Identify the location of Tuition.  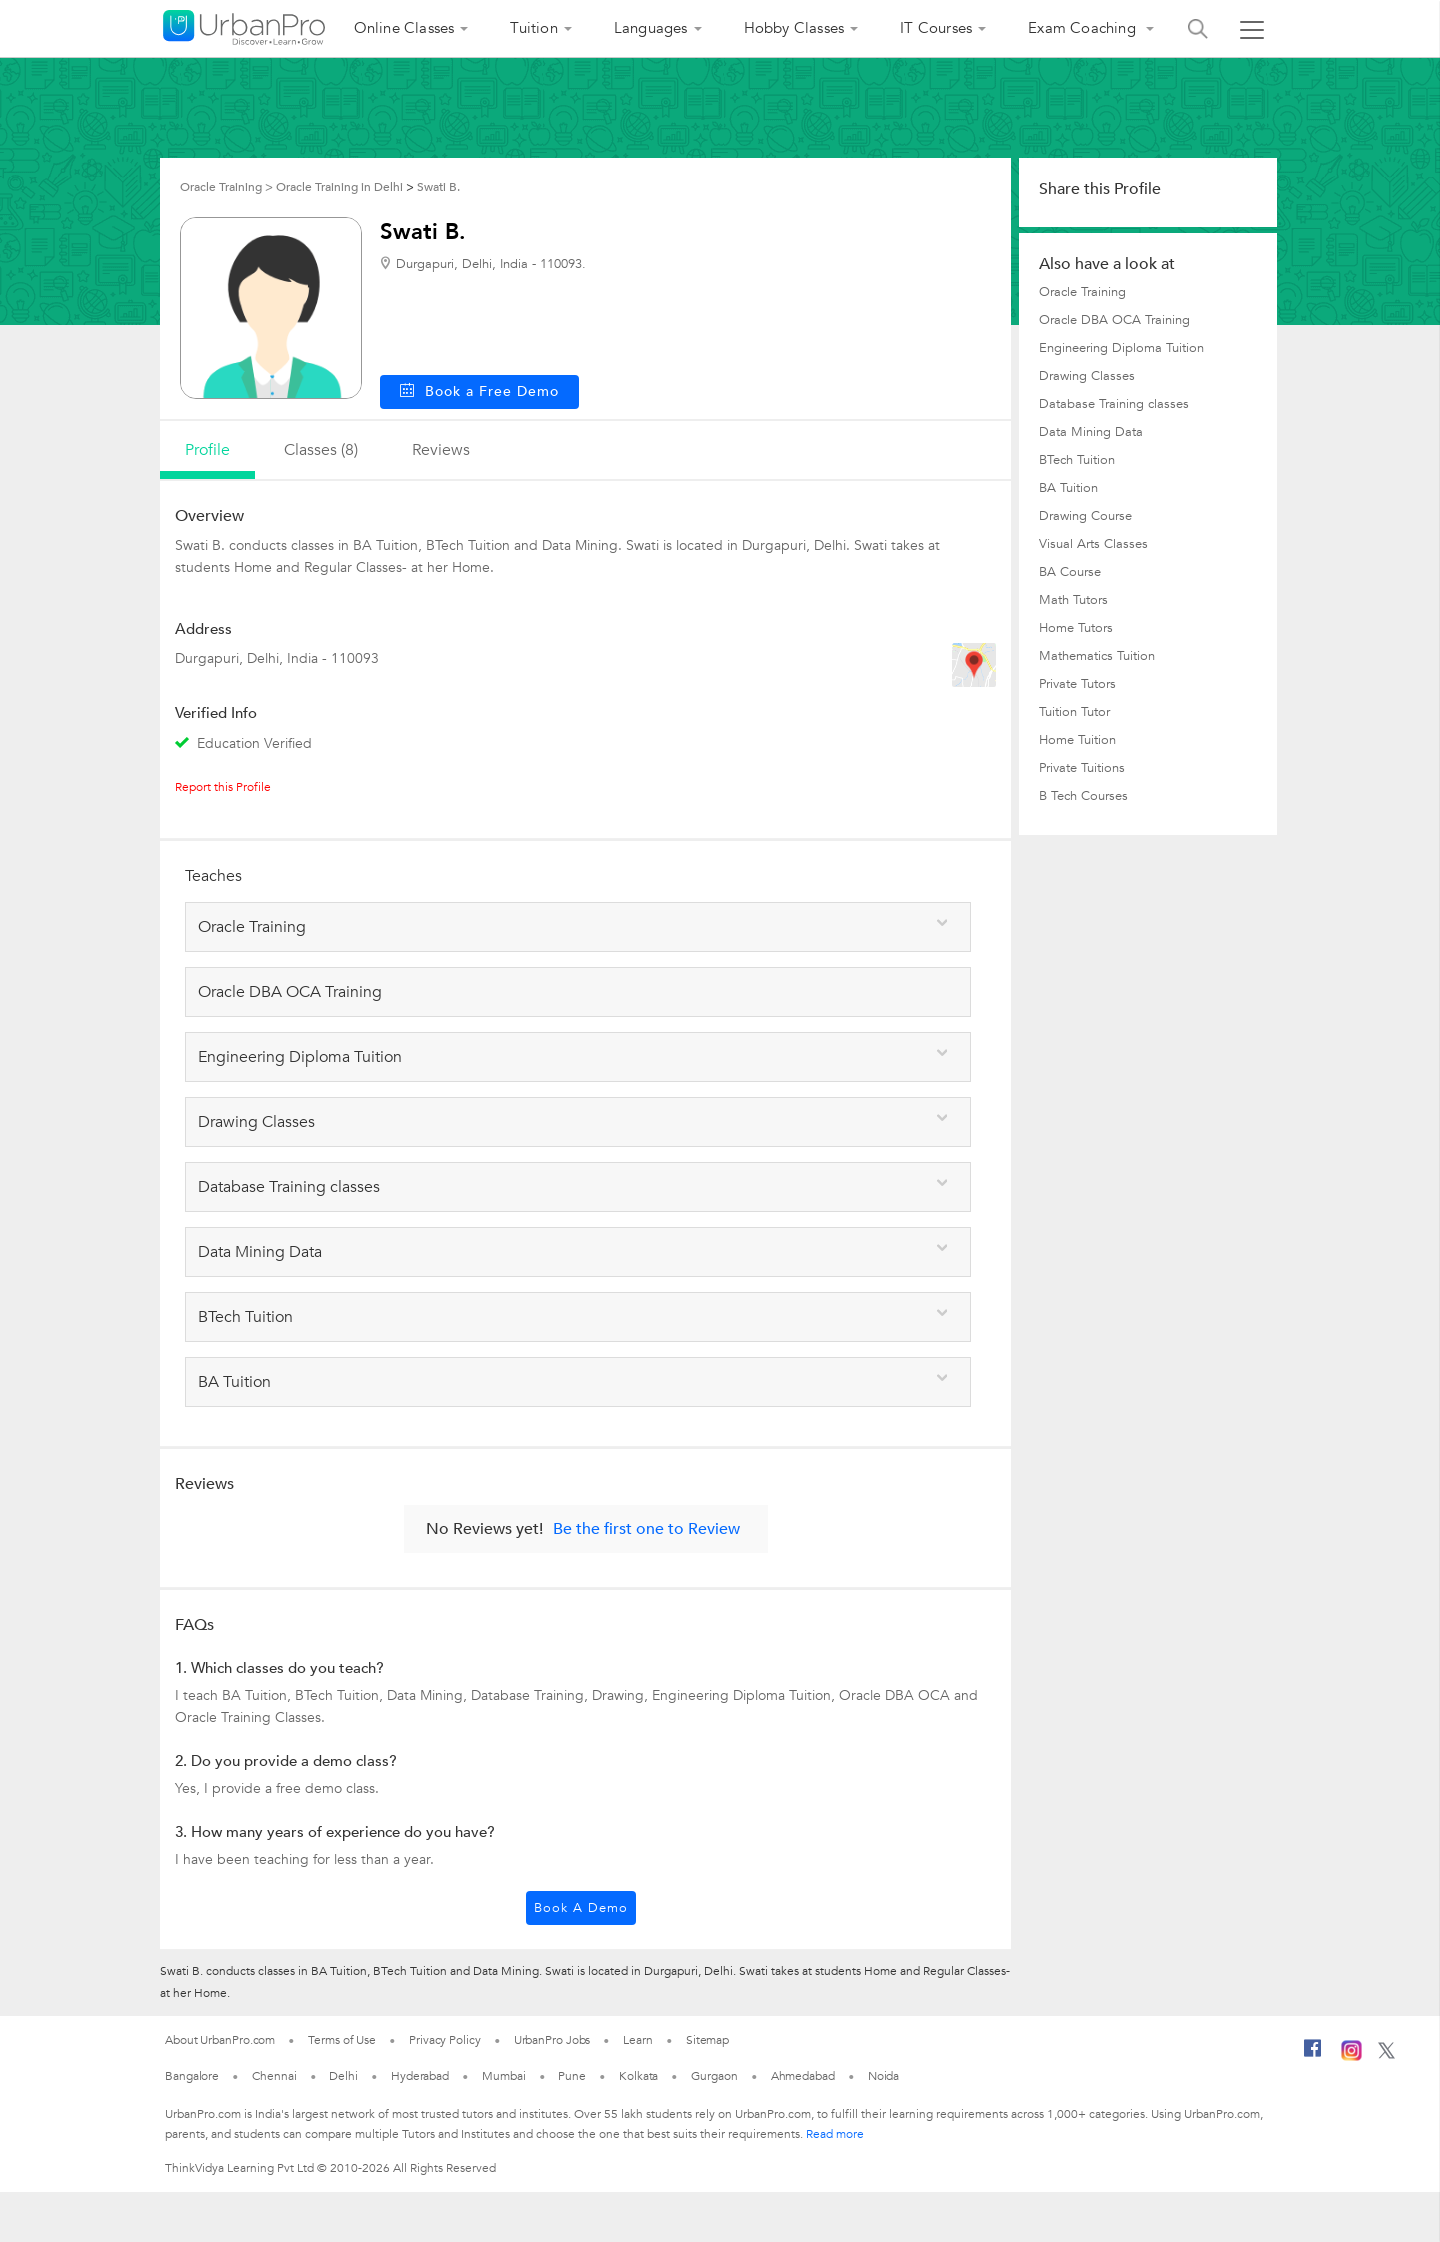
(533, 28).